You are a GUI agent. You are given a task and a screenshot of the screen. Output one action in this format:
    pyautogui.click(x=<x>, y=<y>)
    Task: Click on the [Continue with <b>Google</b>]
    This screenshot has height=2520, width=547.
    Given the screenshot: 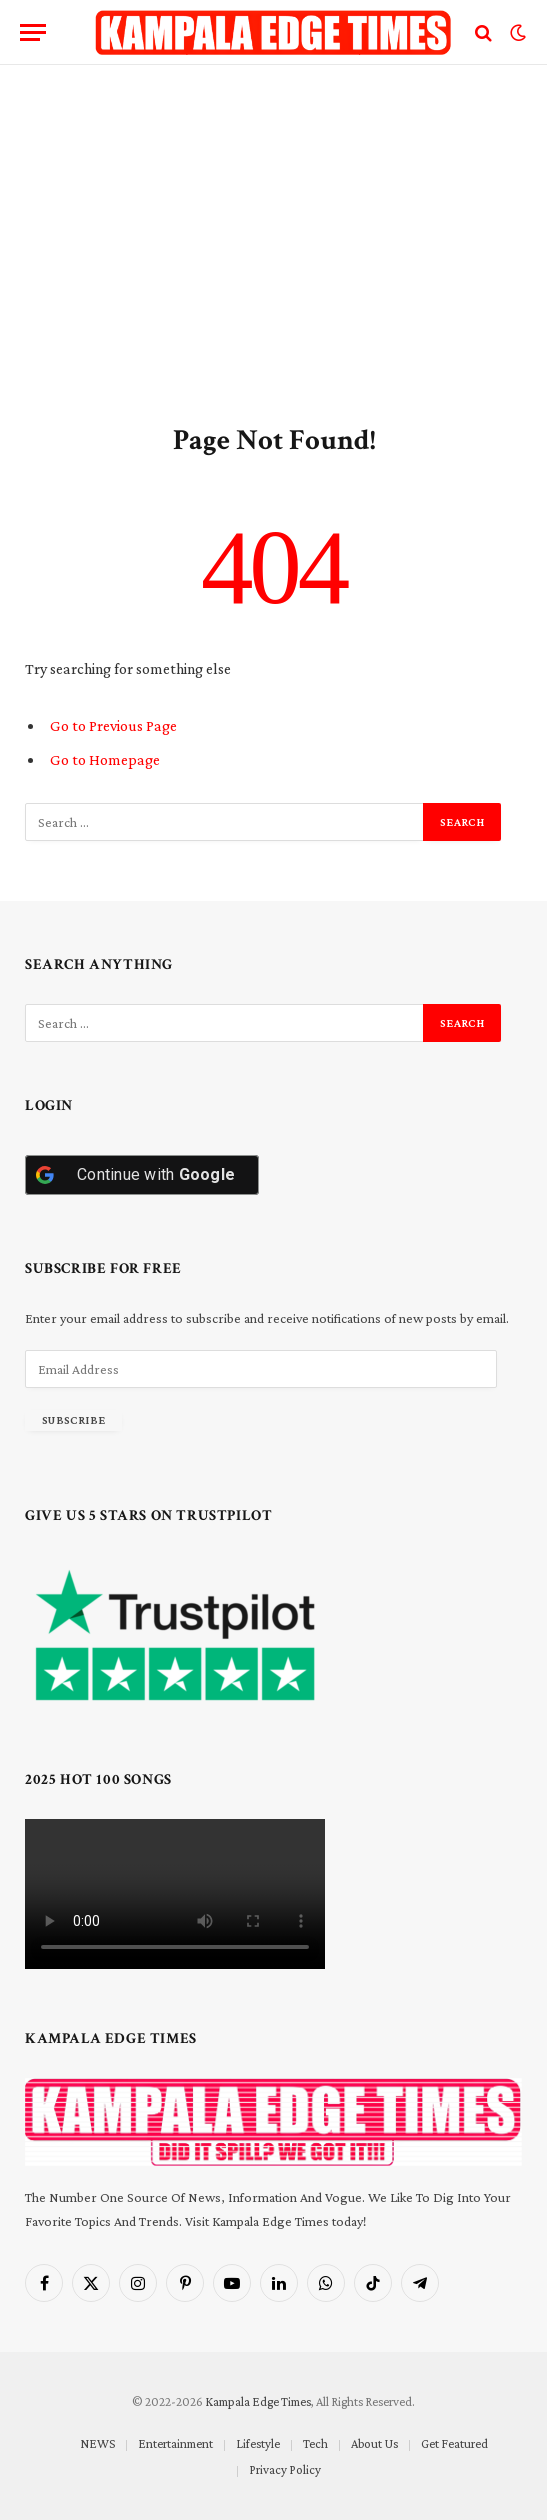 What is the action you would take?
    pyautogui.click(x=142, y=1175)
    